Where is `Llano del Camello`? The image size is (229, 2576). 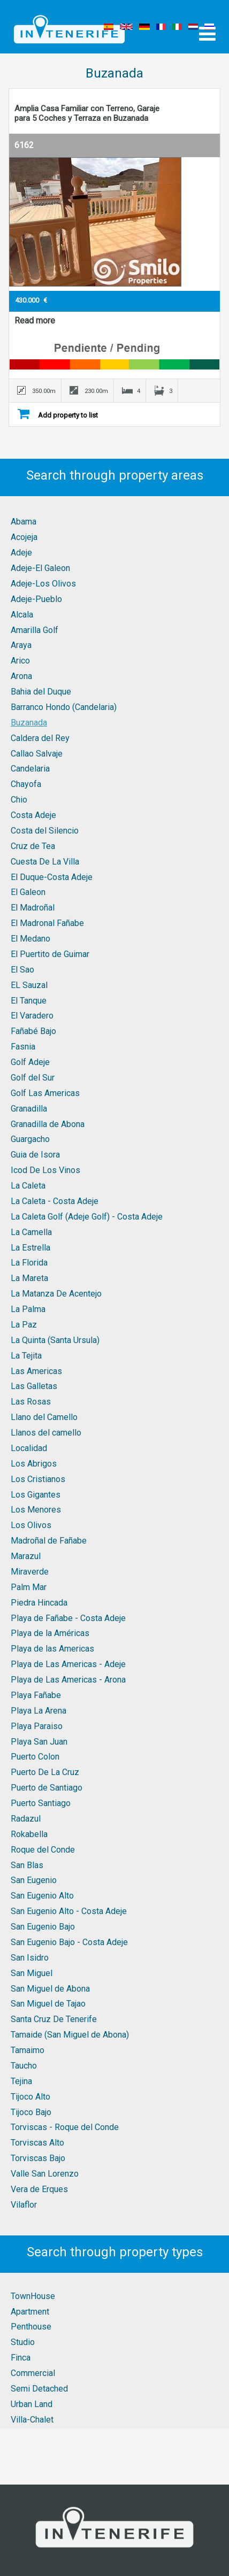
Llano del Camello is located at coordinates (44, 1417).